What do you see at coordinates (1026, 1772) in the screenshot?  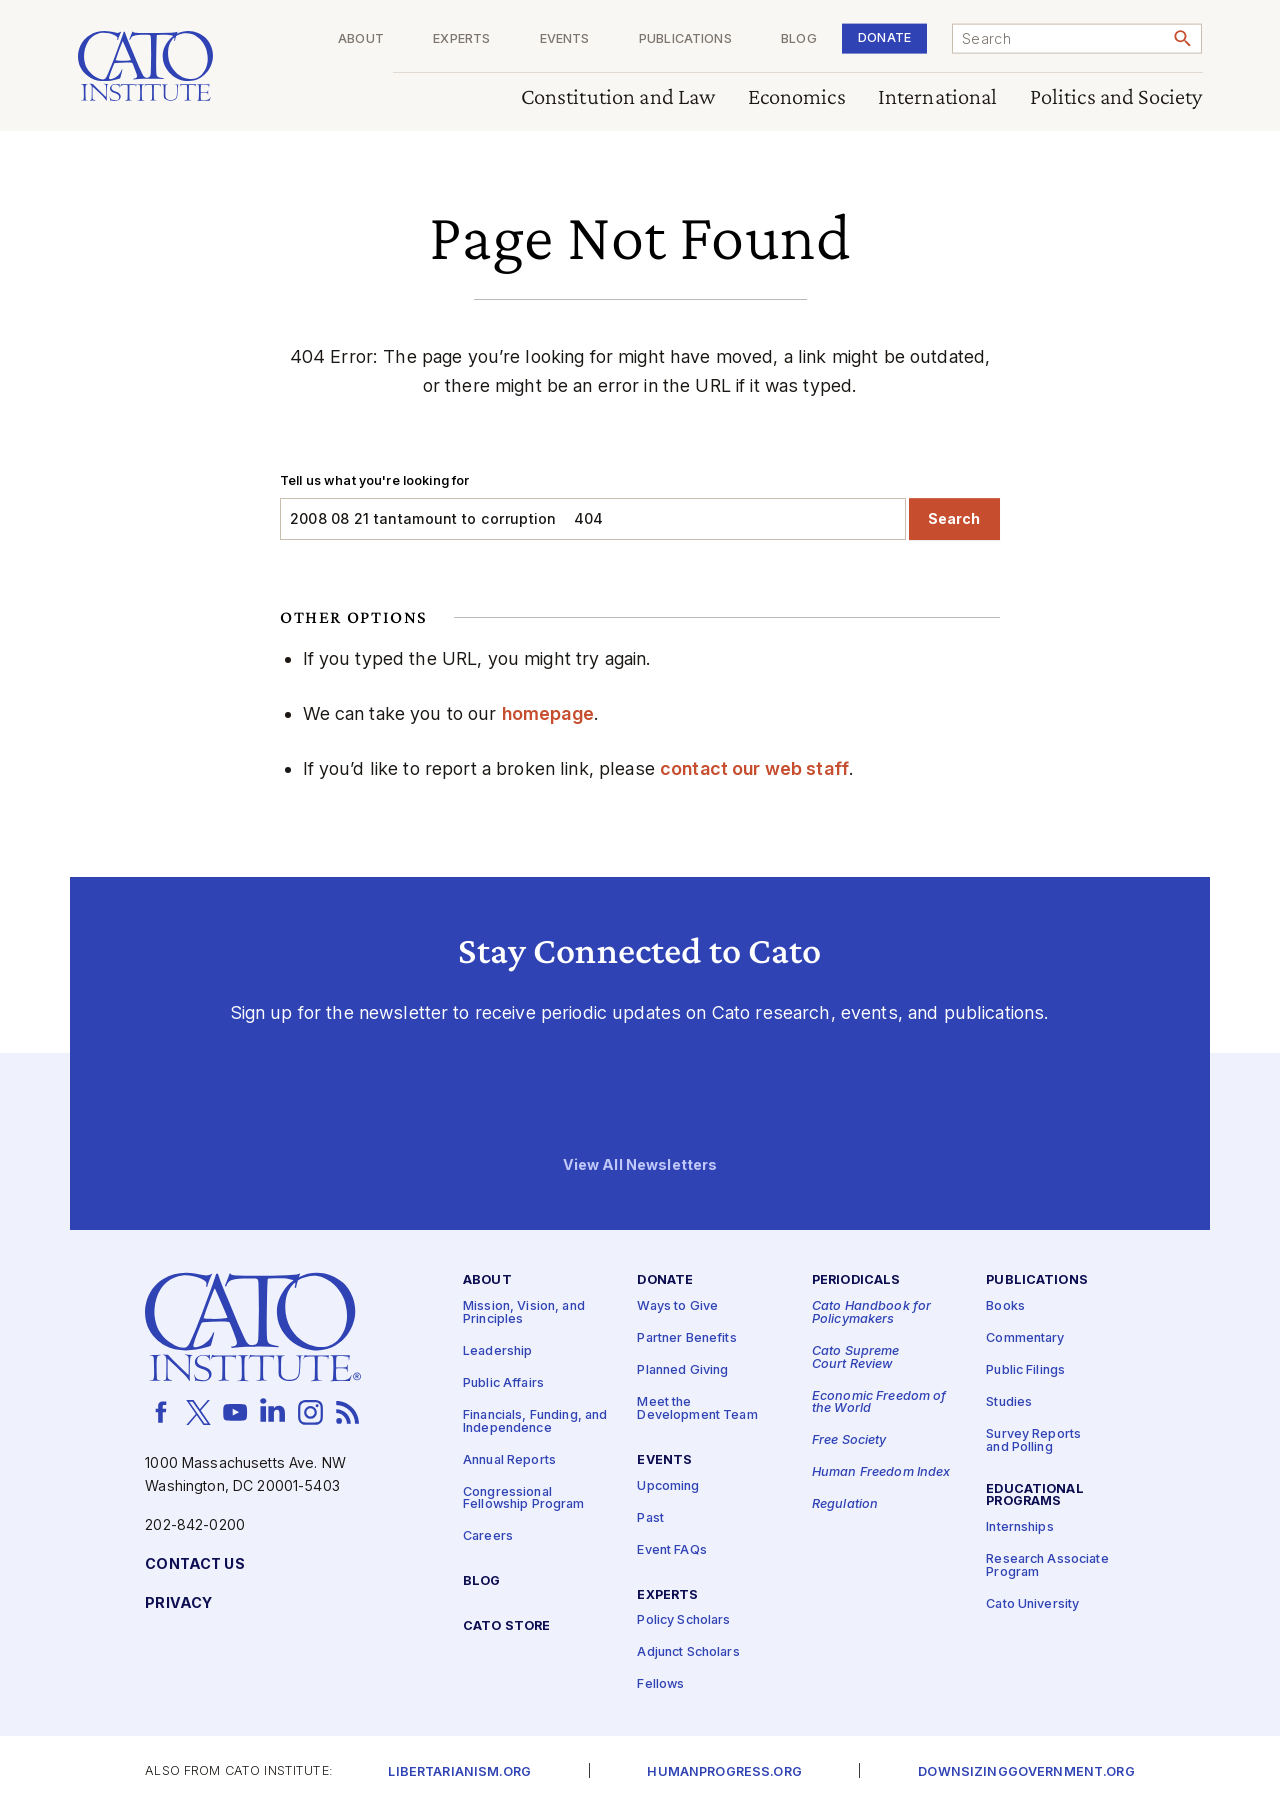 I see `Downsizinggovernment.org` at bounding box center [1026, 1772].